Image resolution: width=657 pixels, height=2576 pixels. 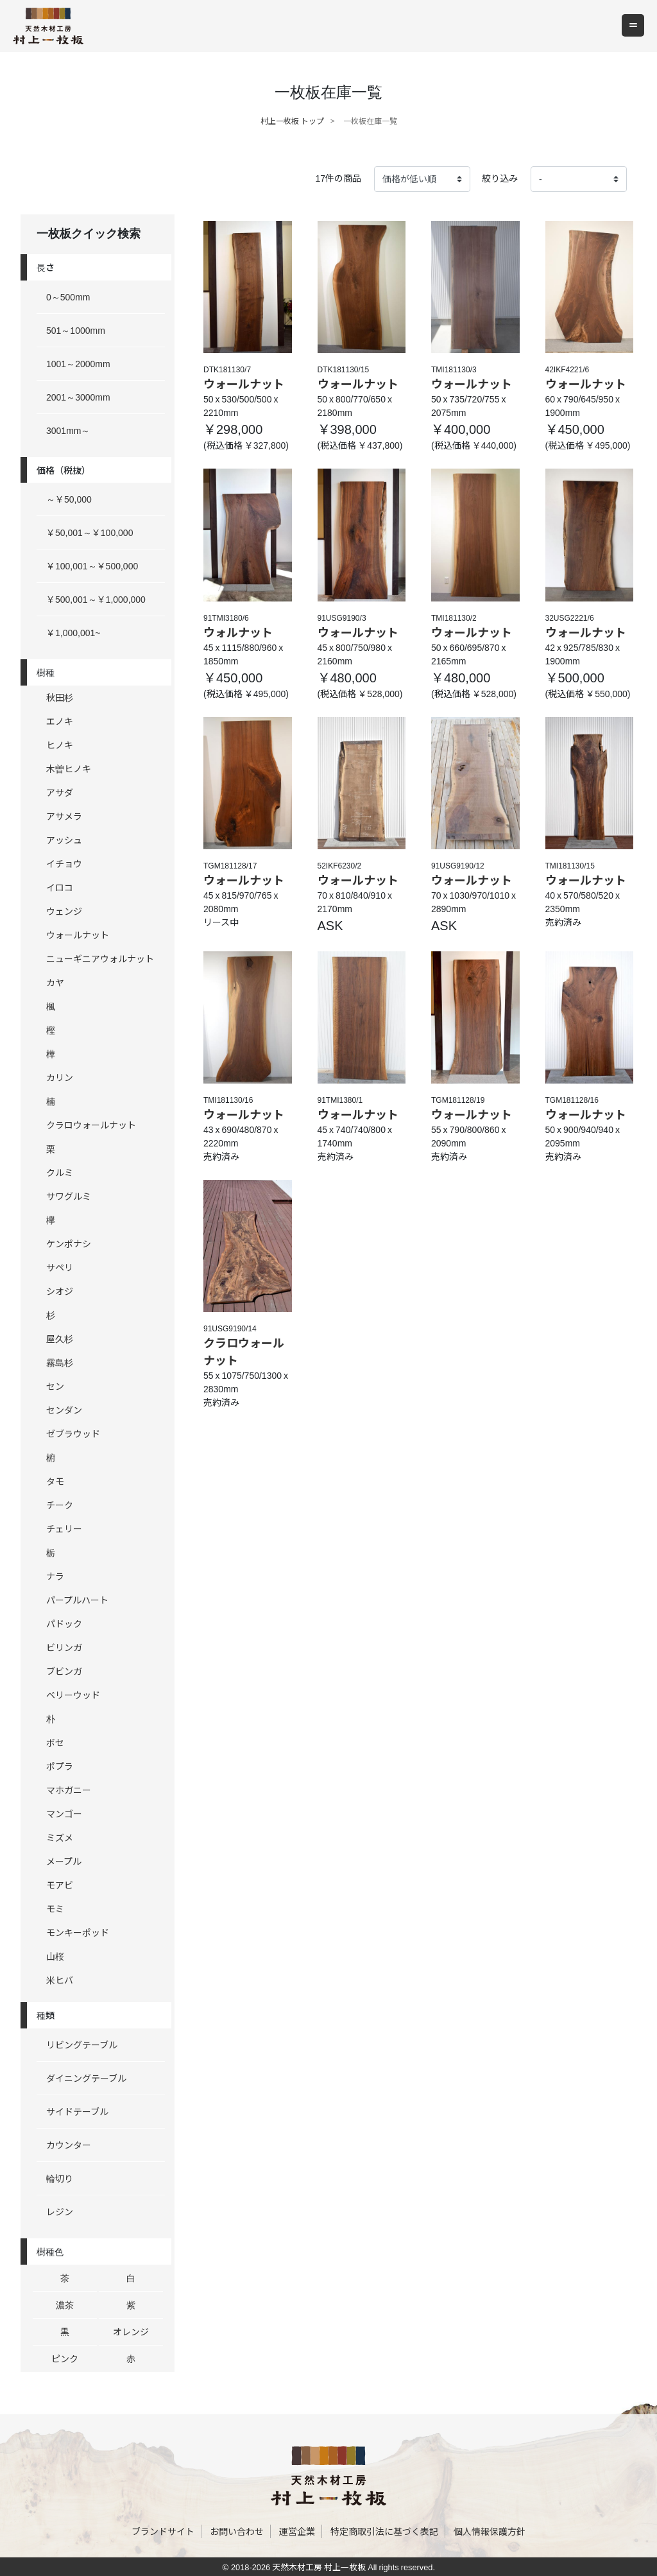 What do you see at coordinates (96, 598) in the screenshot?
I see `￥500,001～￥1,000,000` at bounding box center [96, 598].